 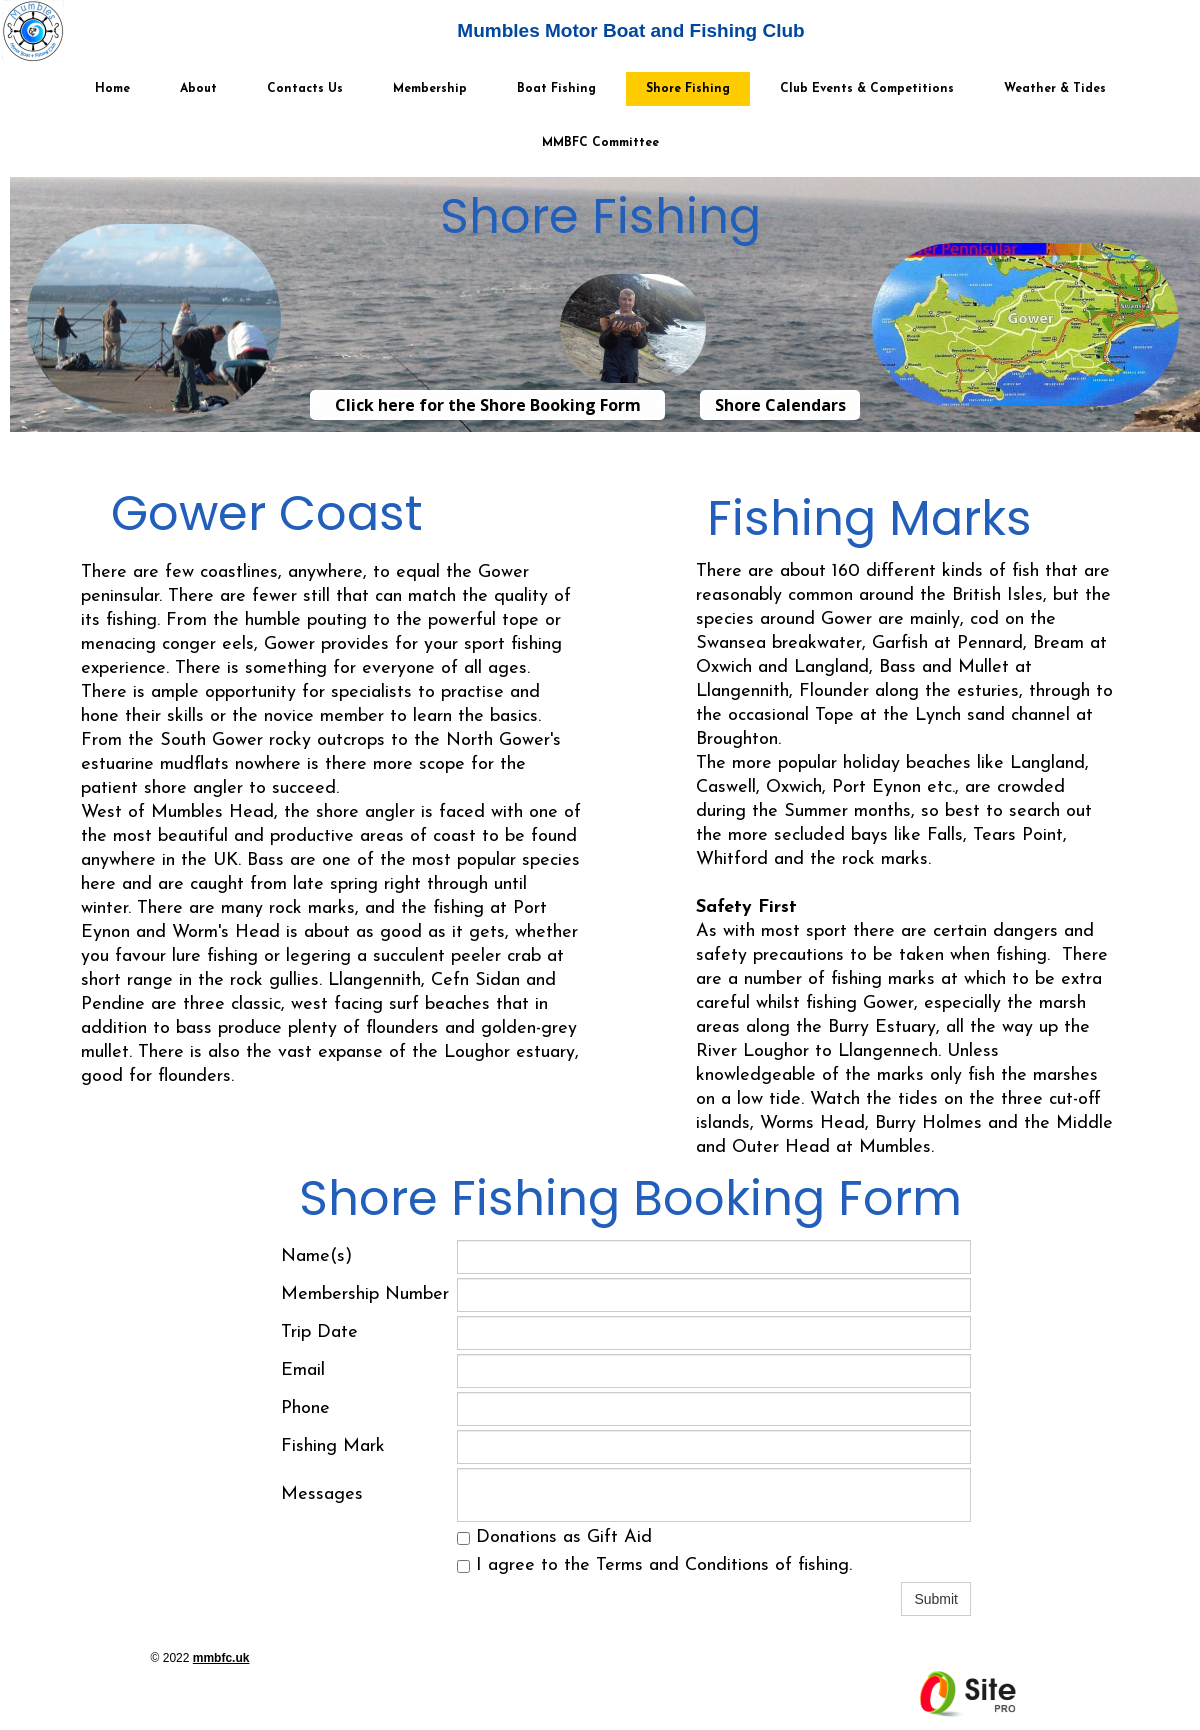 I want to click on Club Events & Competitions, so click(x=867, y=89).